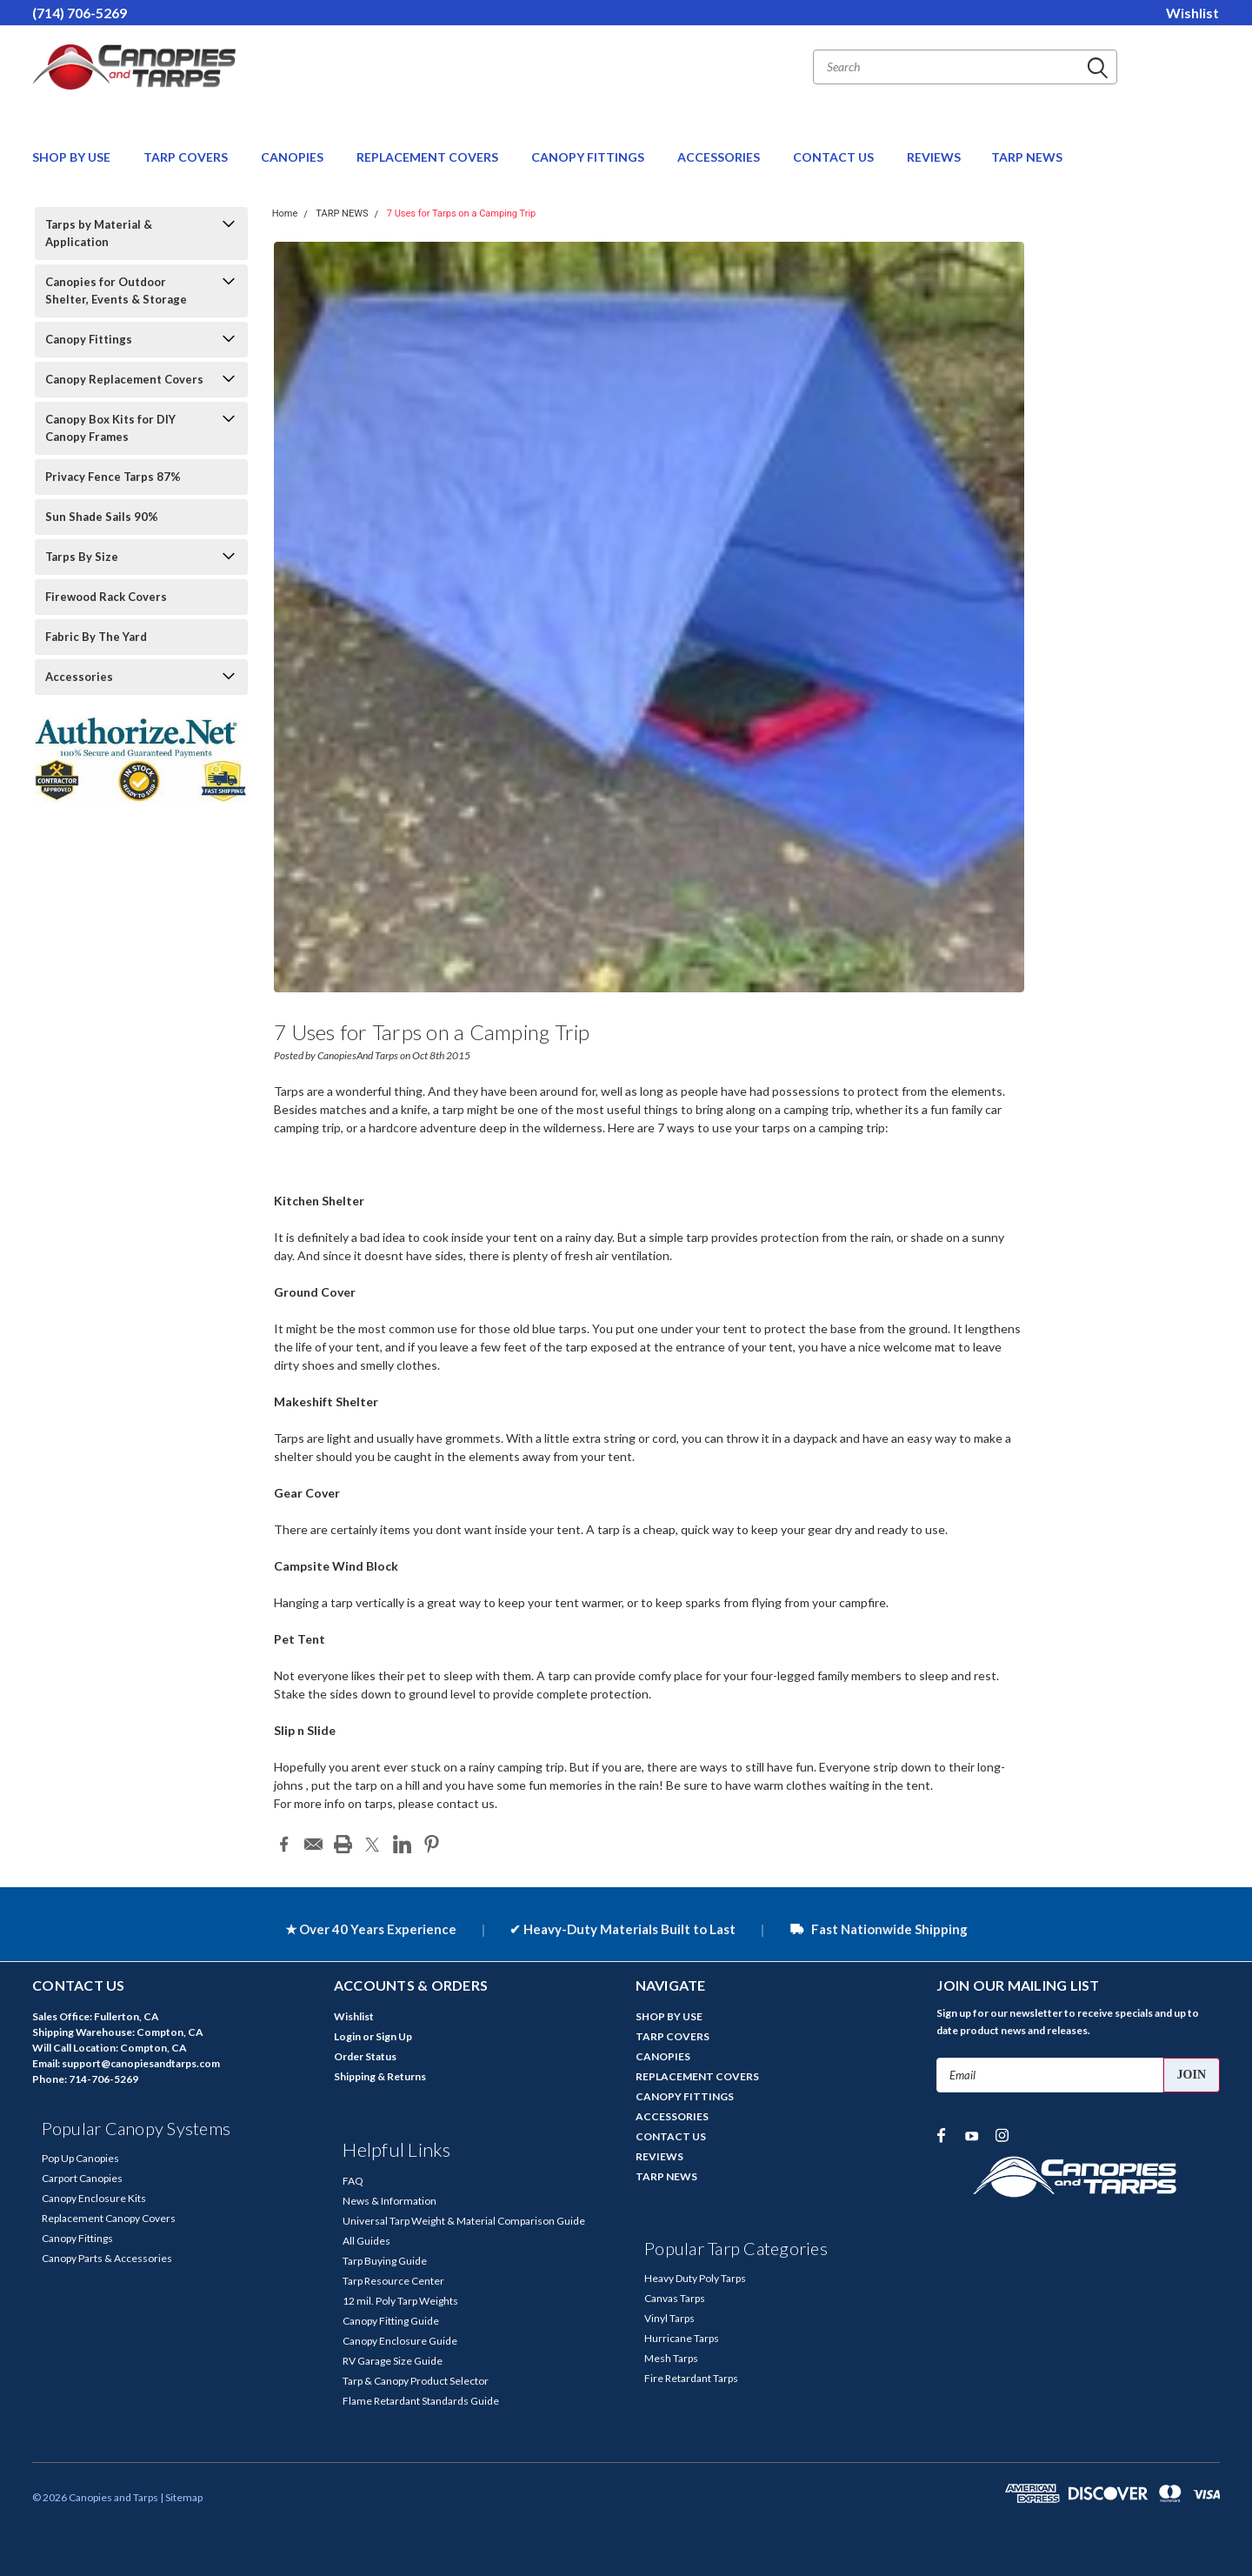 Image resolution: width=1252 pixels, height=2576 pixels. I want to click on Home, so click(285, 213).